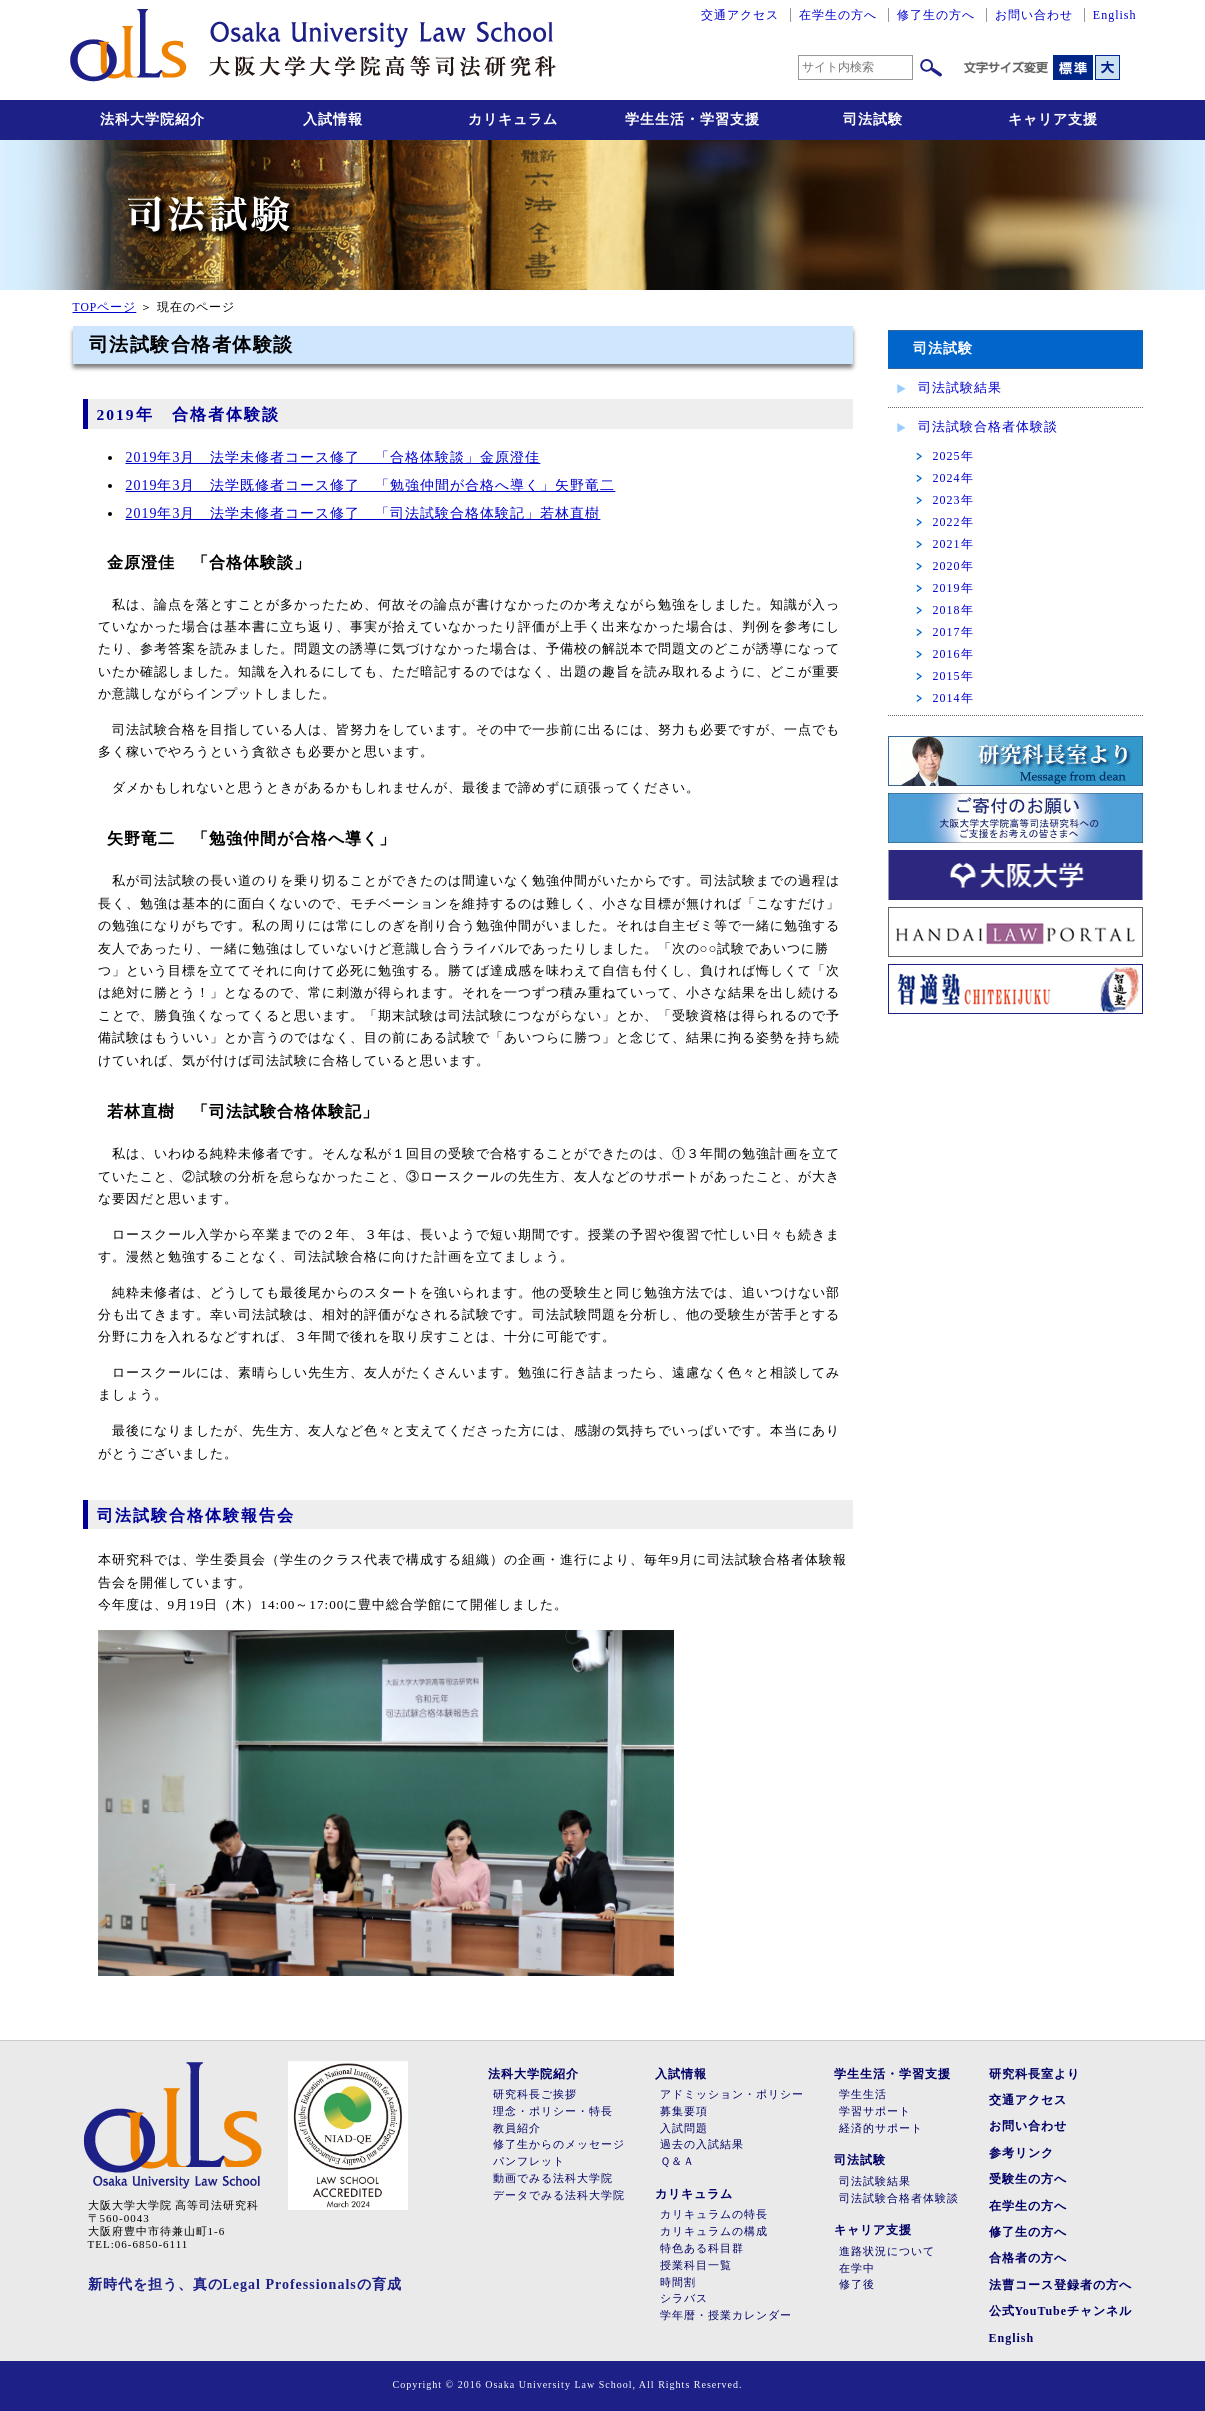  I want to click on 2019年3月 法学既修者コース修了 「勉強仲間が合格へ導く」矢野竜二, so click(371, 485).